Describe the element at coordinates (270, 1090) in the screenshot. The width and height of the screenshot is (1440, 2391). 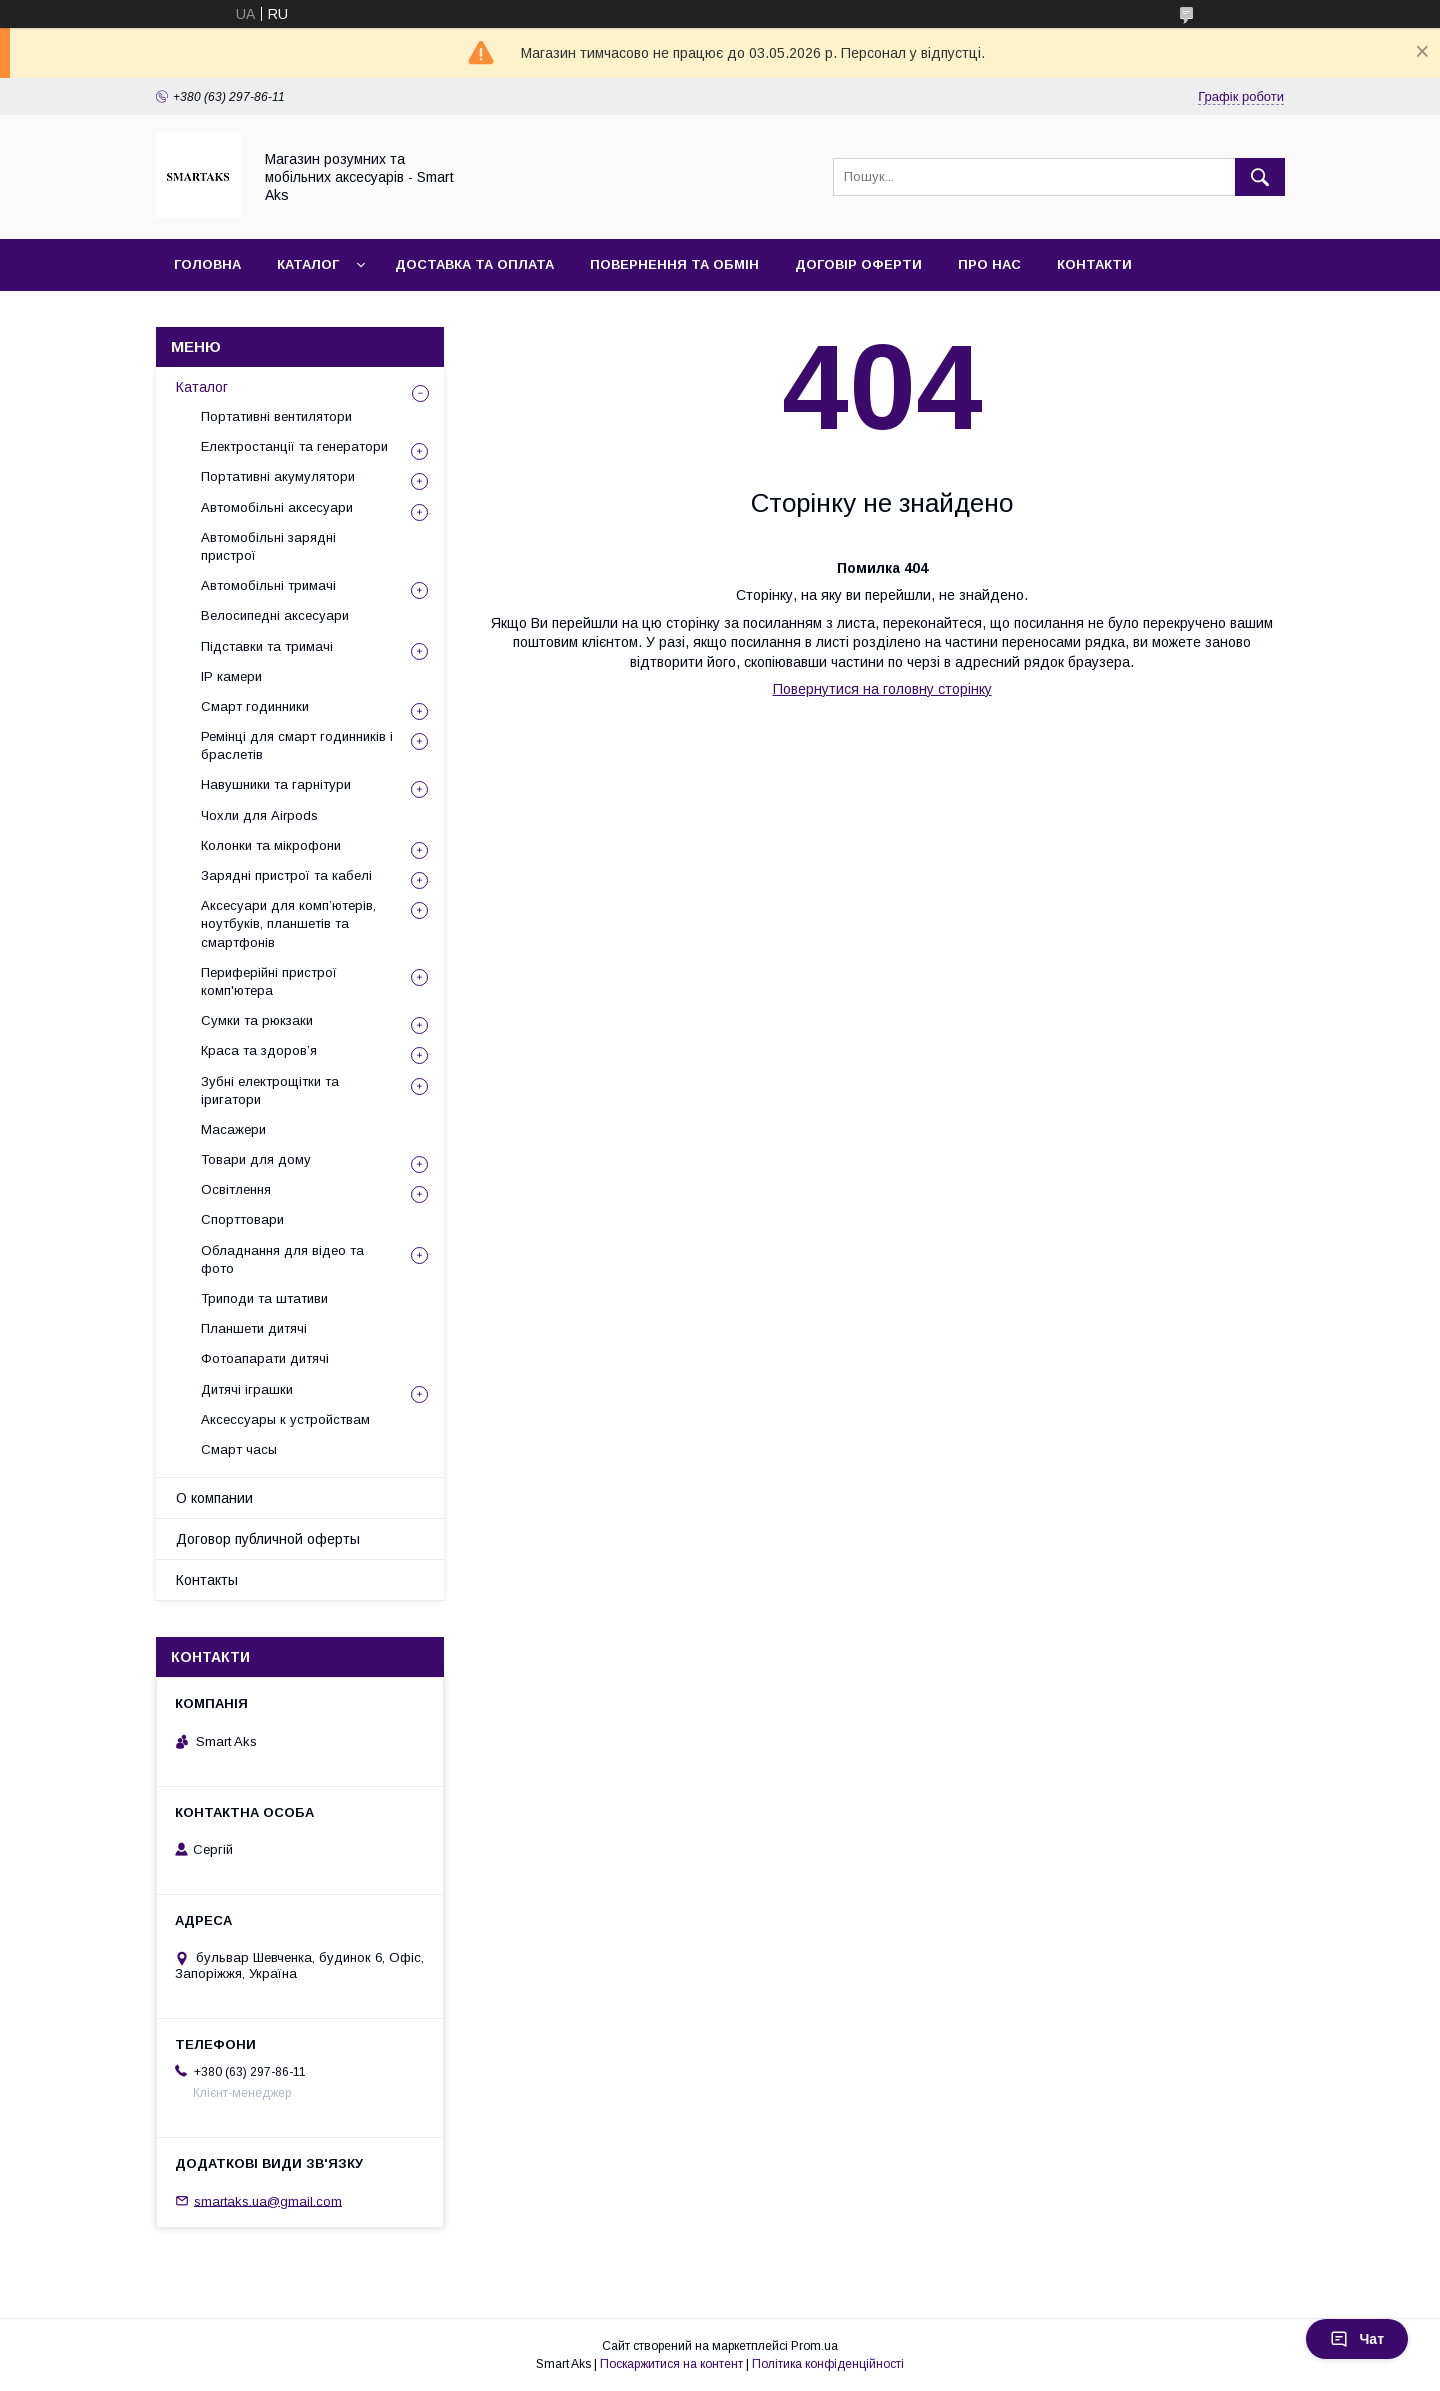
I see `Зубні електрощітки та іригатори` at that location.